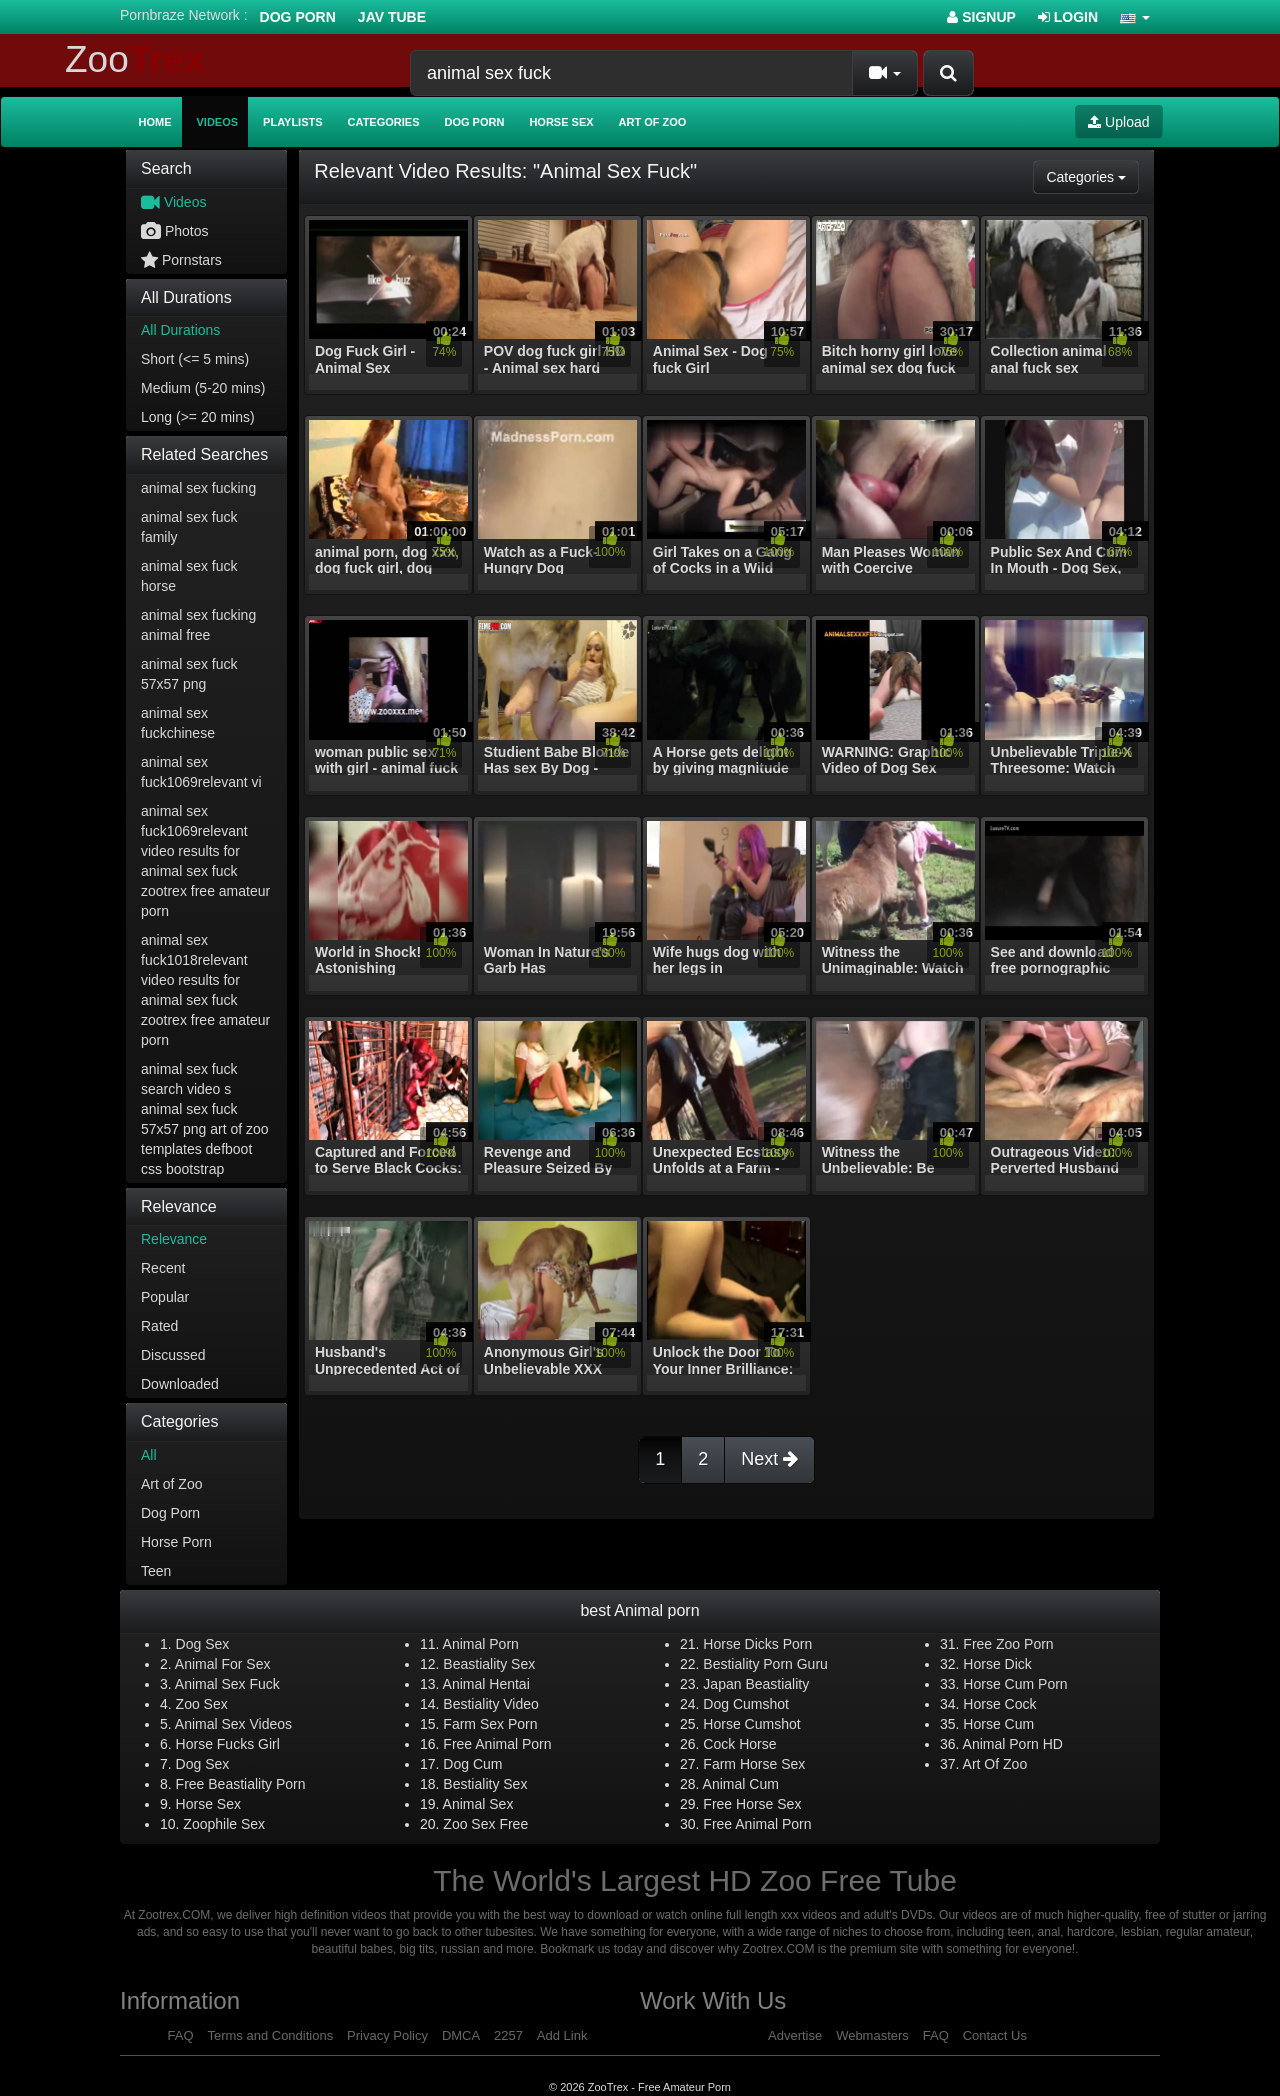  Describe the element at coordinates (205, 990) in the screenshot. I see `animal sex fuck1018relevant video results for animal sex fuck zootrex free amateur porn` at that location.